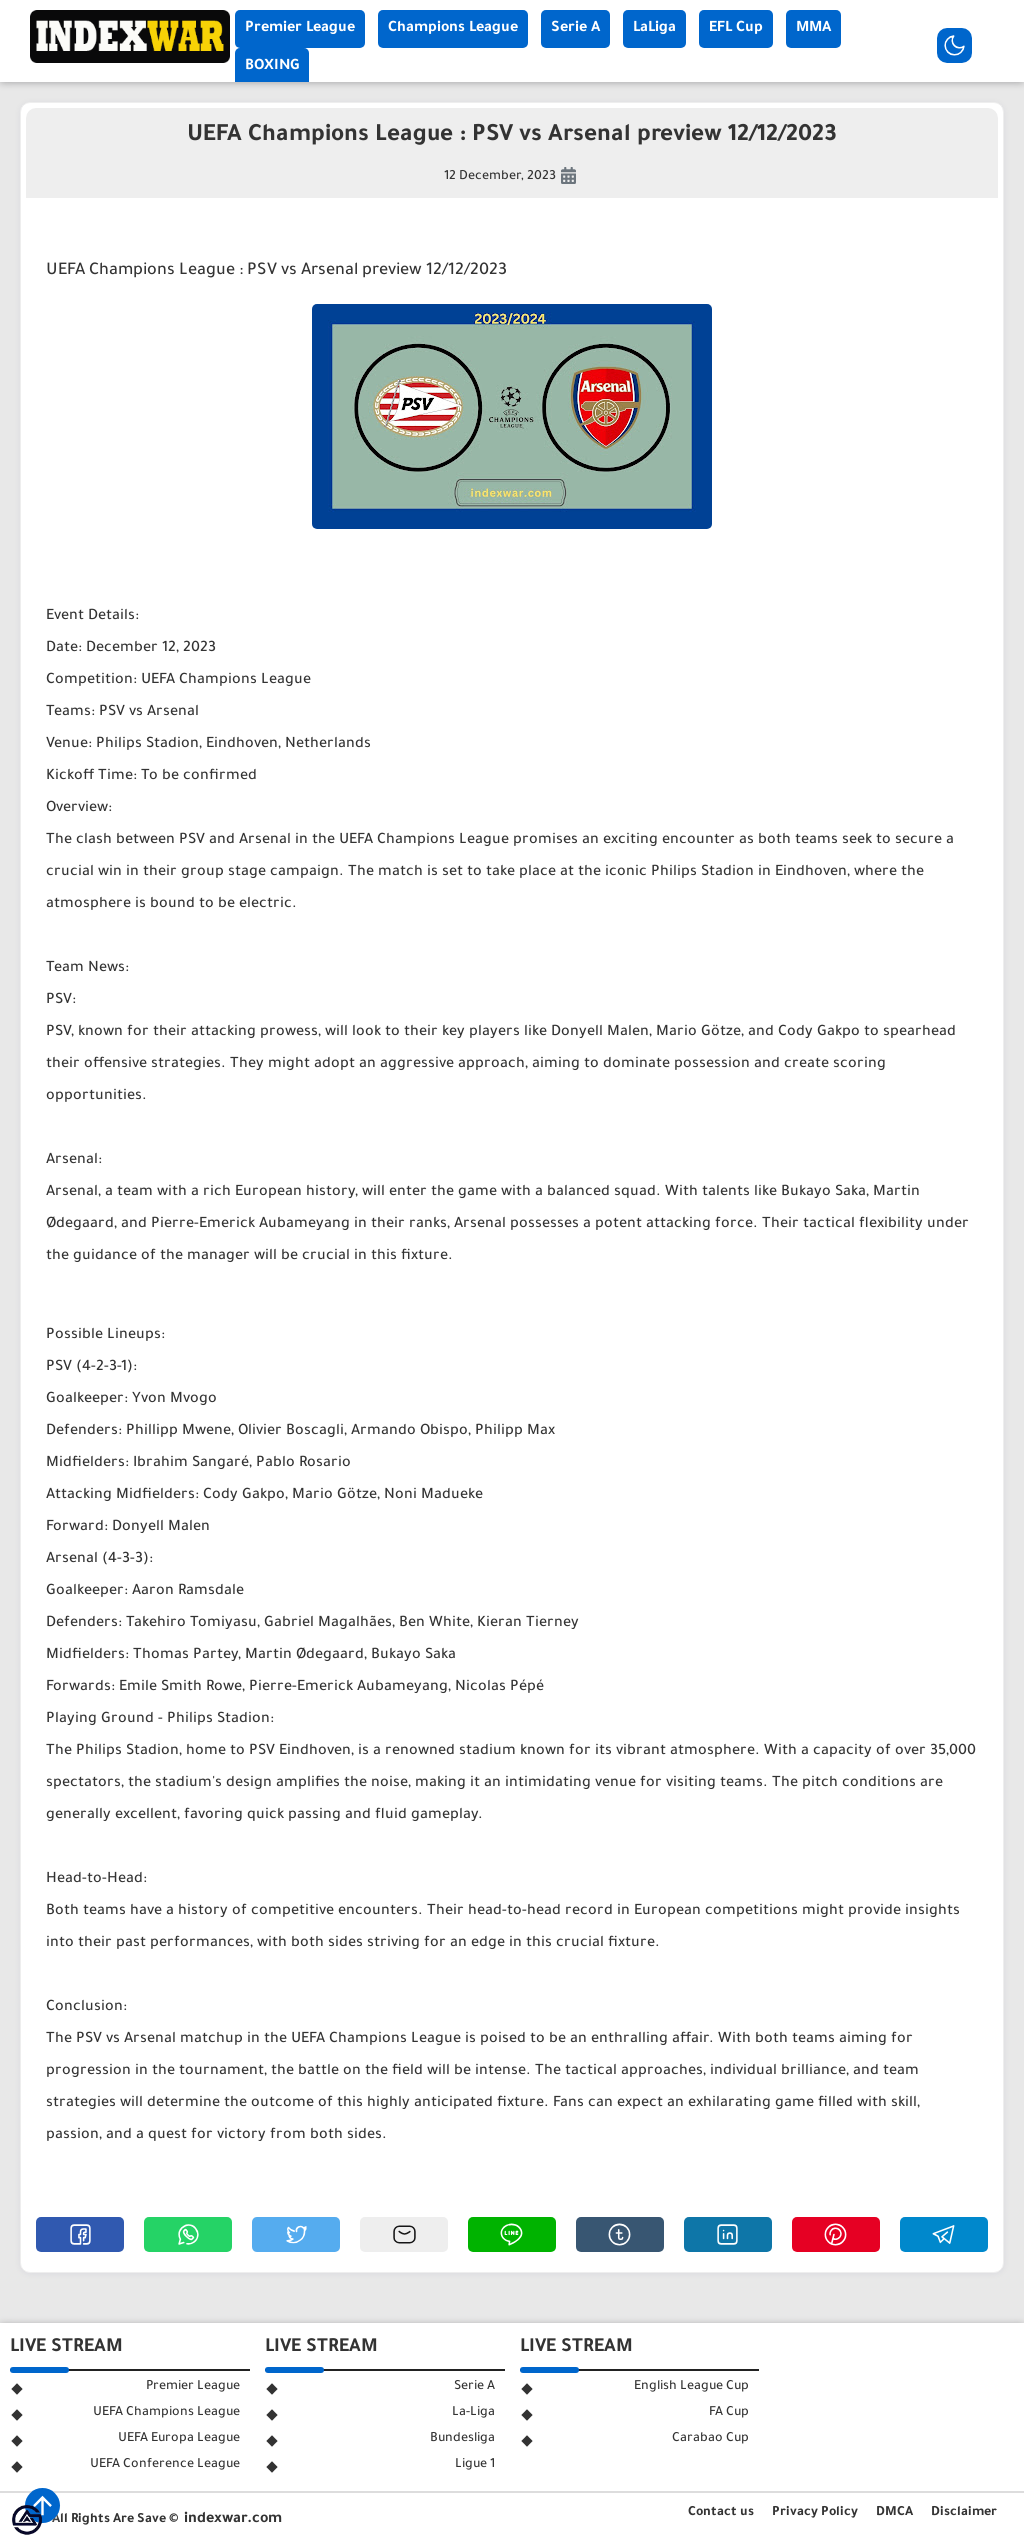 This screenshot has height=2548, width=1024. Describe the element at coordinates (575, 29) in the screenshot. I see `Serie A` at that location.